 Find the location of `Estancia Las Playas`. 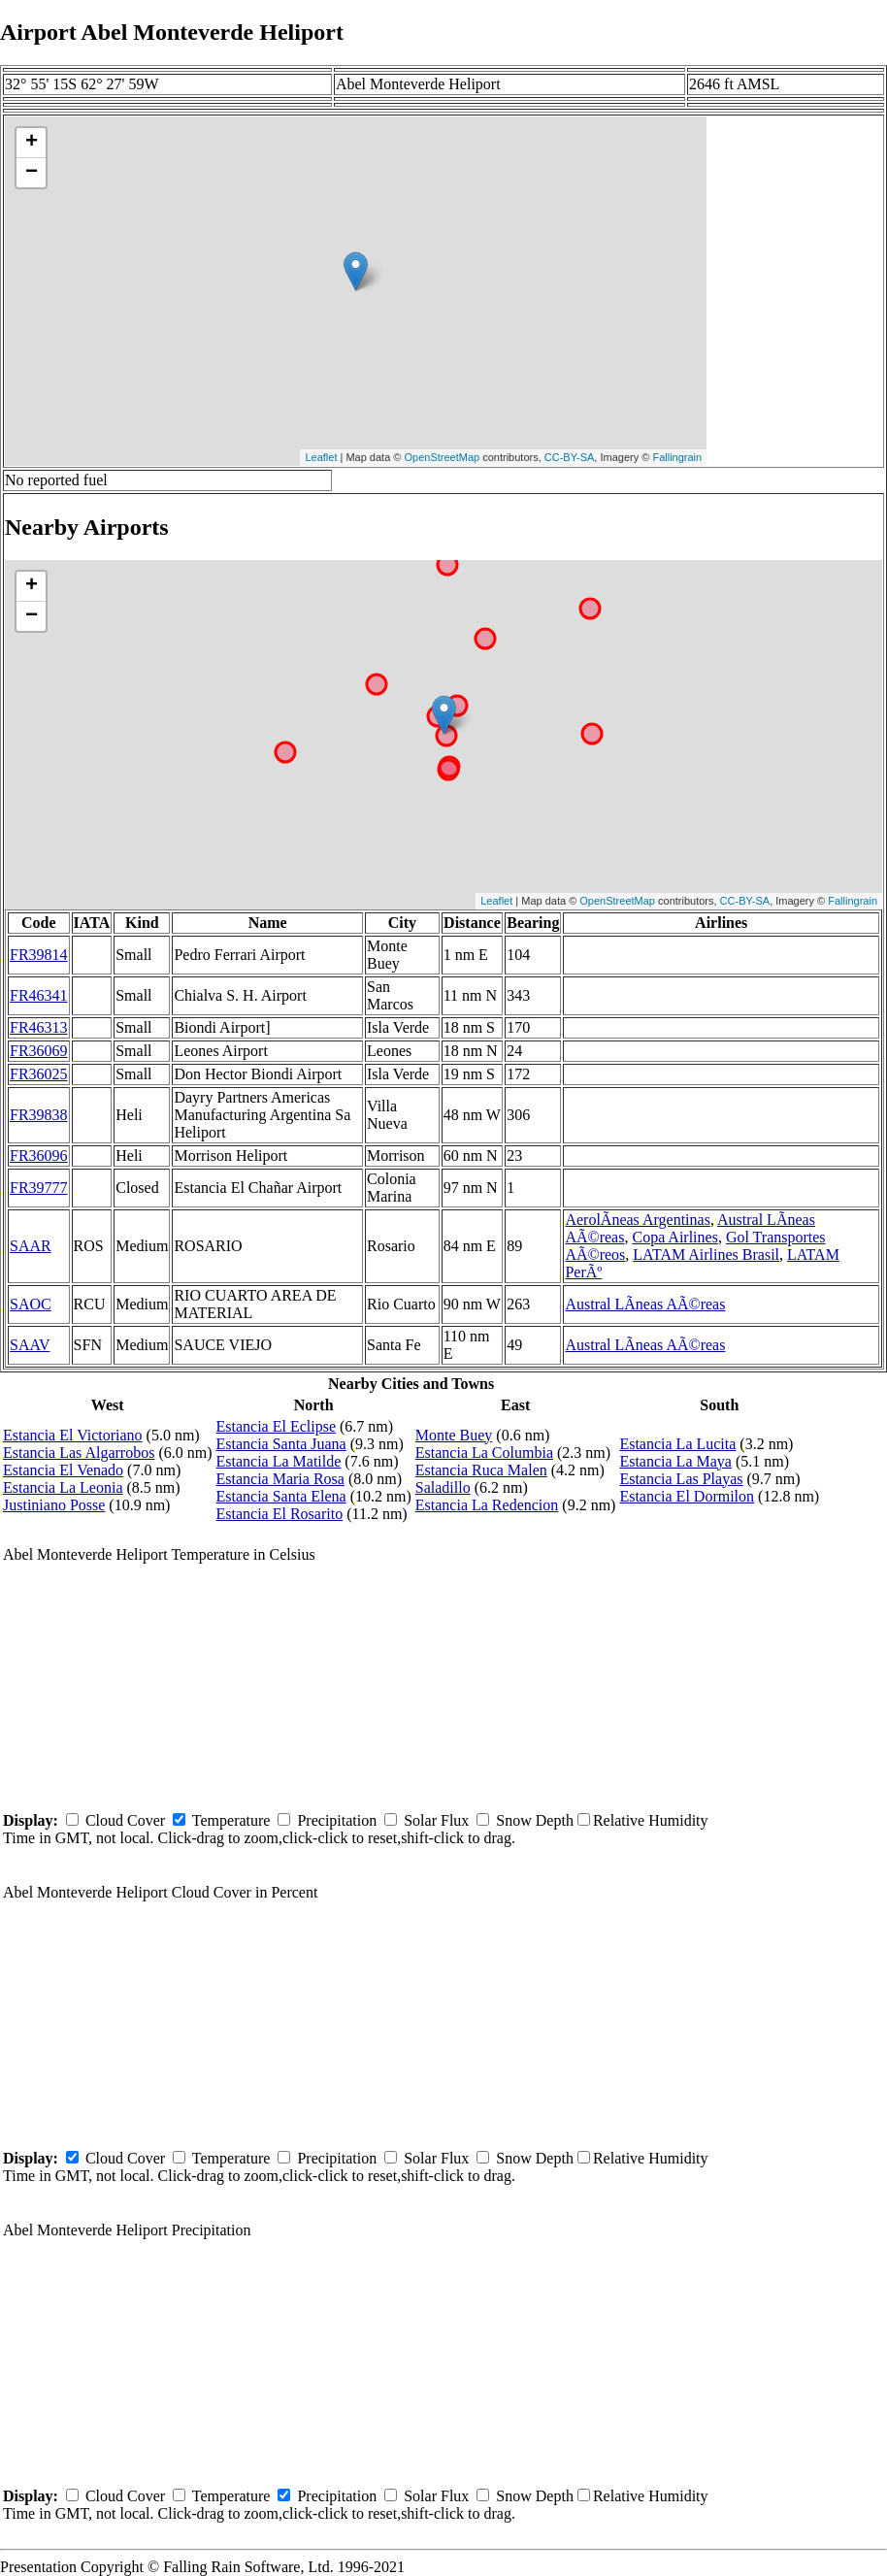

Estancia Las Playas is located at coordinates (680, 1478).